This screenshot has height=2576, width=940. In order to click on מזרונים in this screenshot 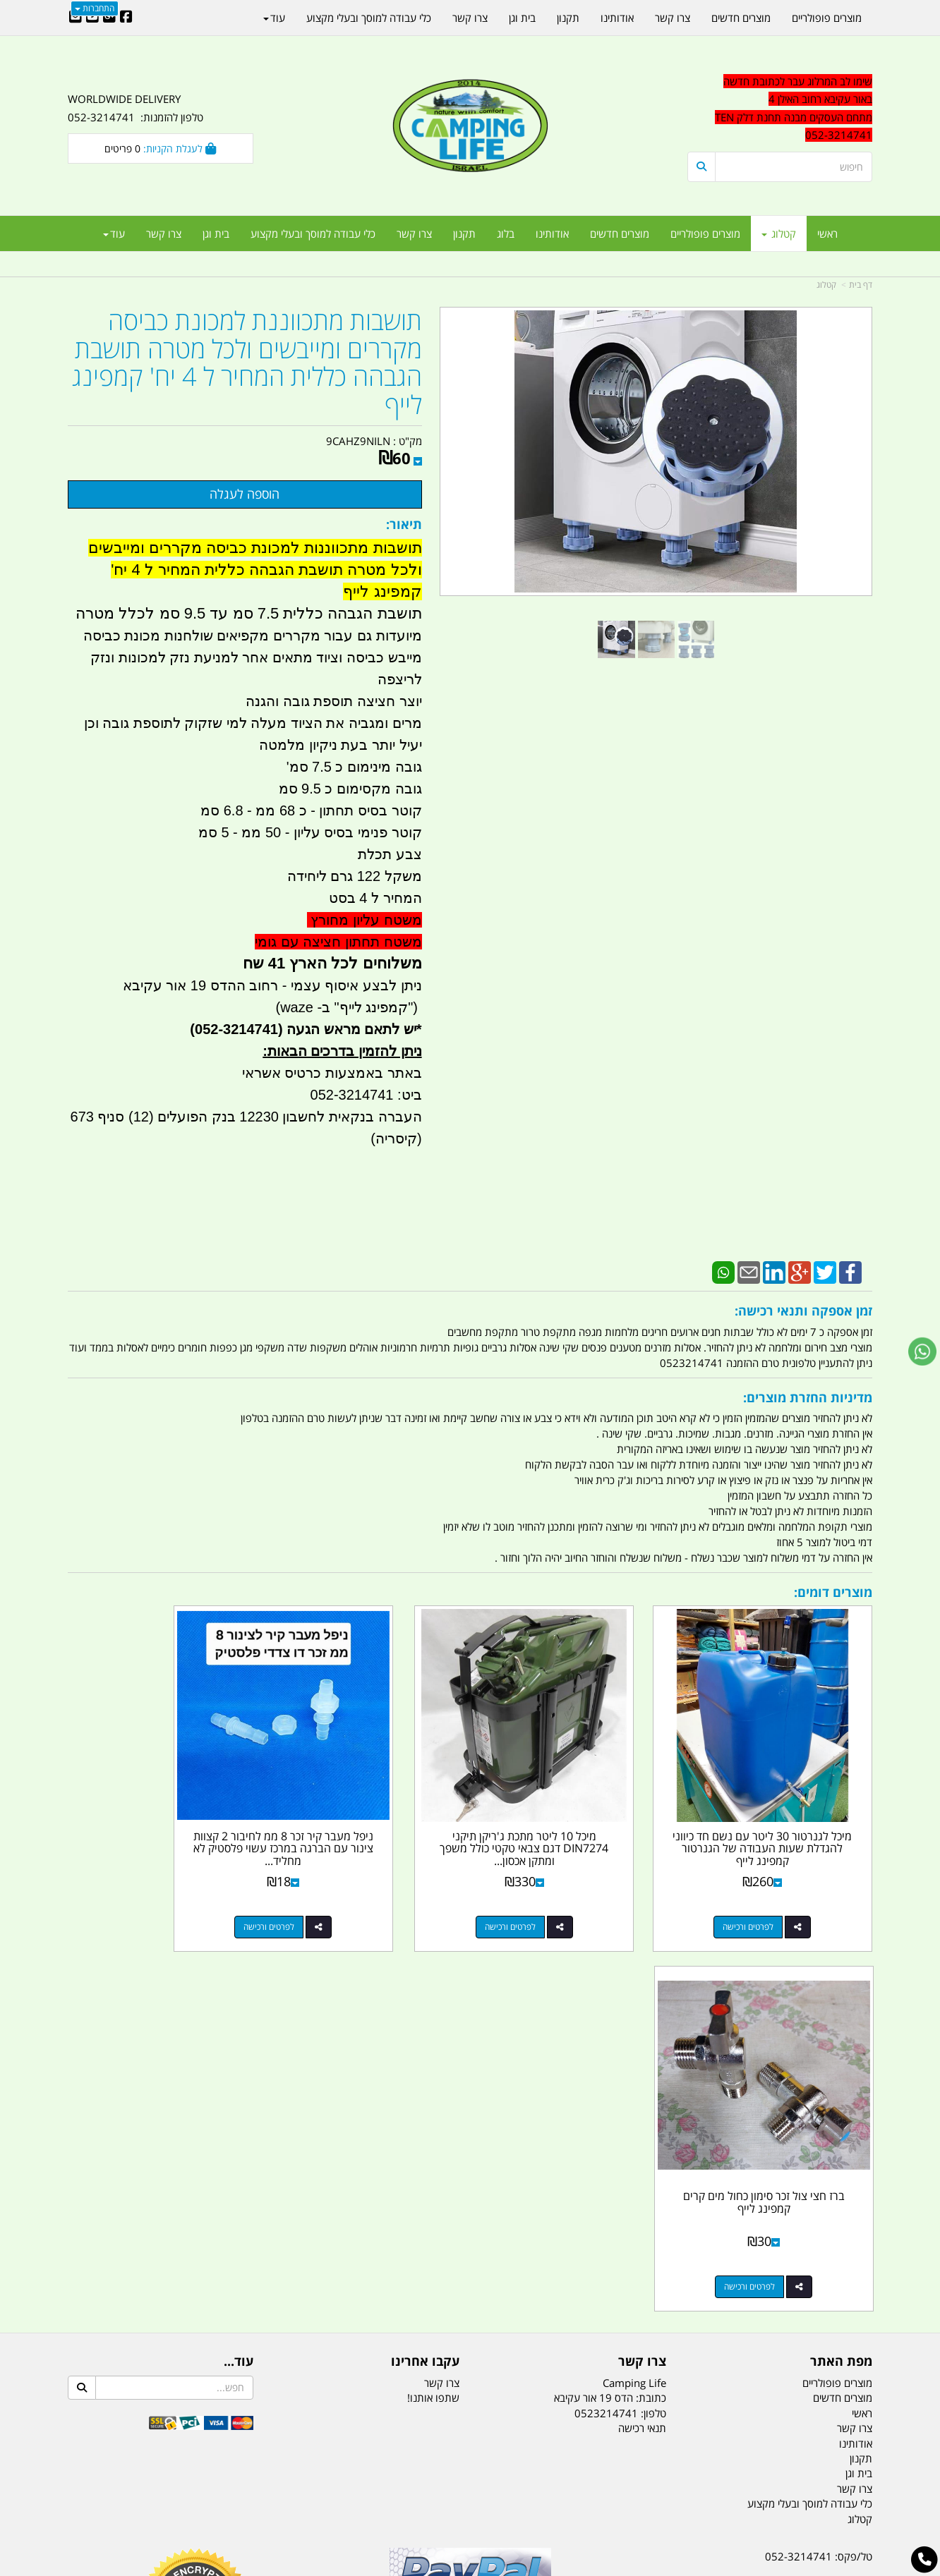, I will do `click(250, 2495)`.